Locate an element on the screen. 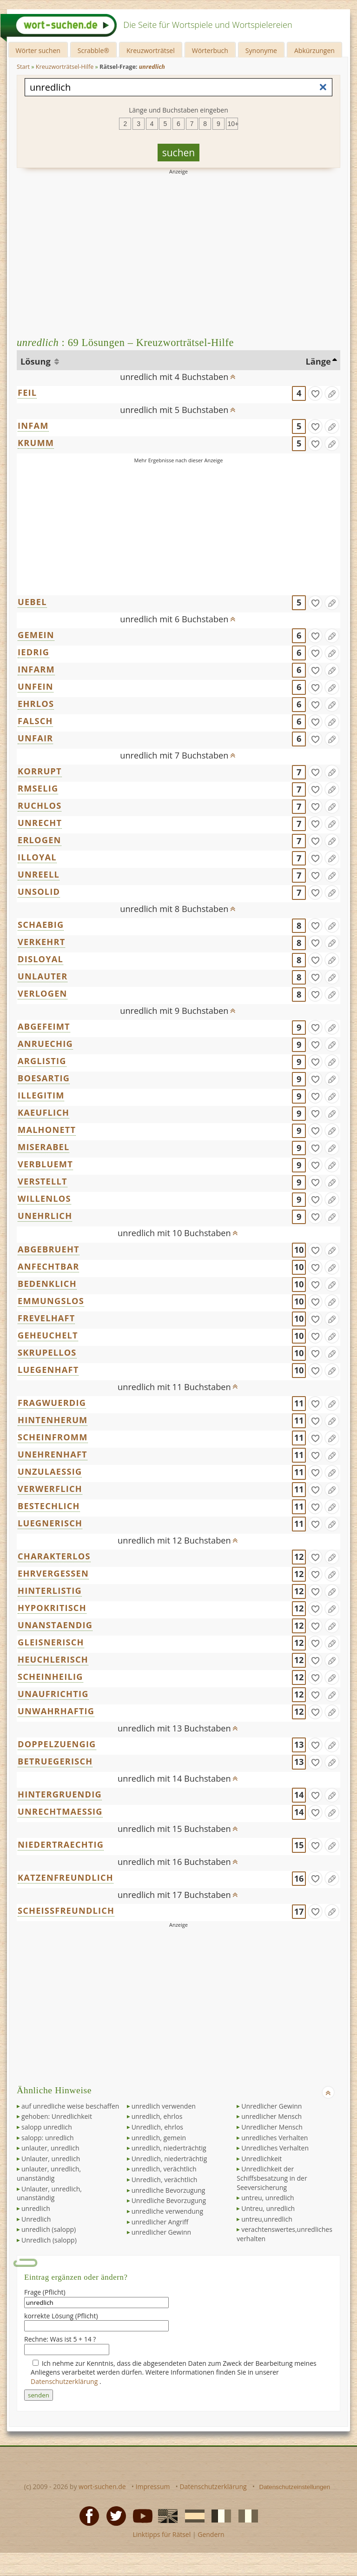  unredlich, verächtlich is located at coordinates (164, 2168).